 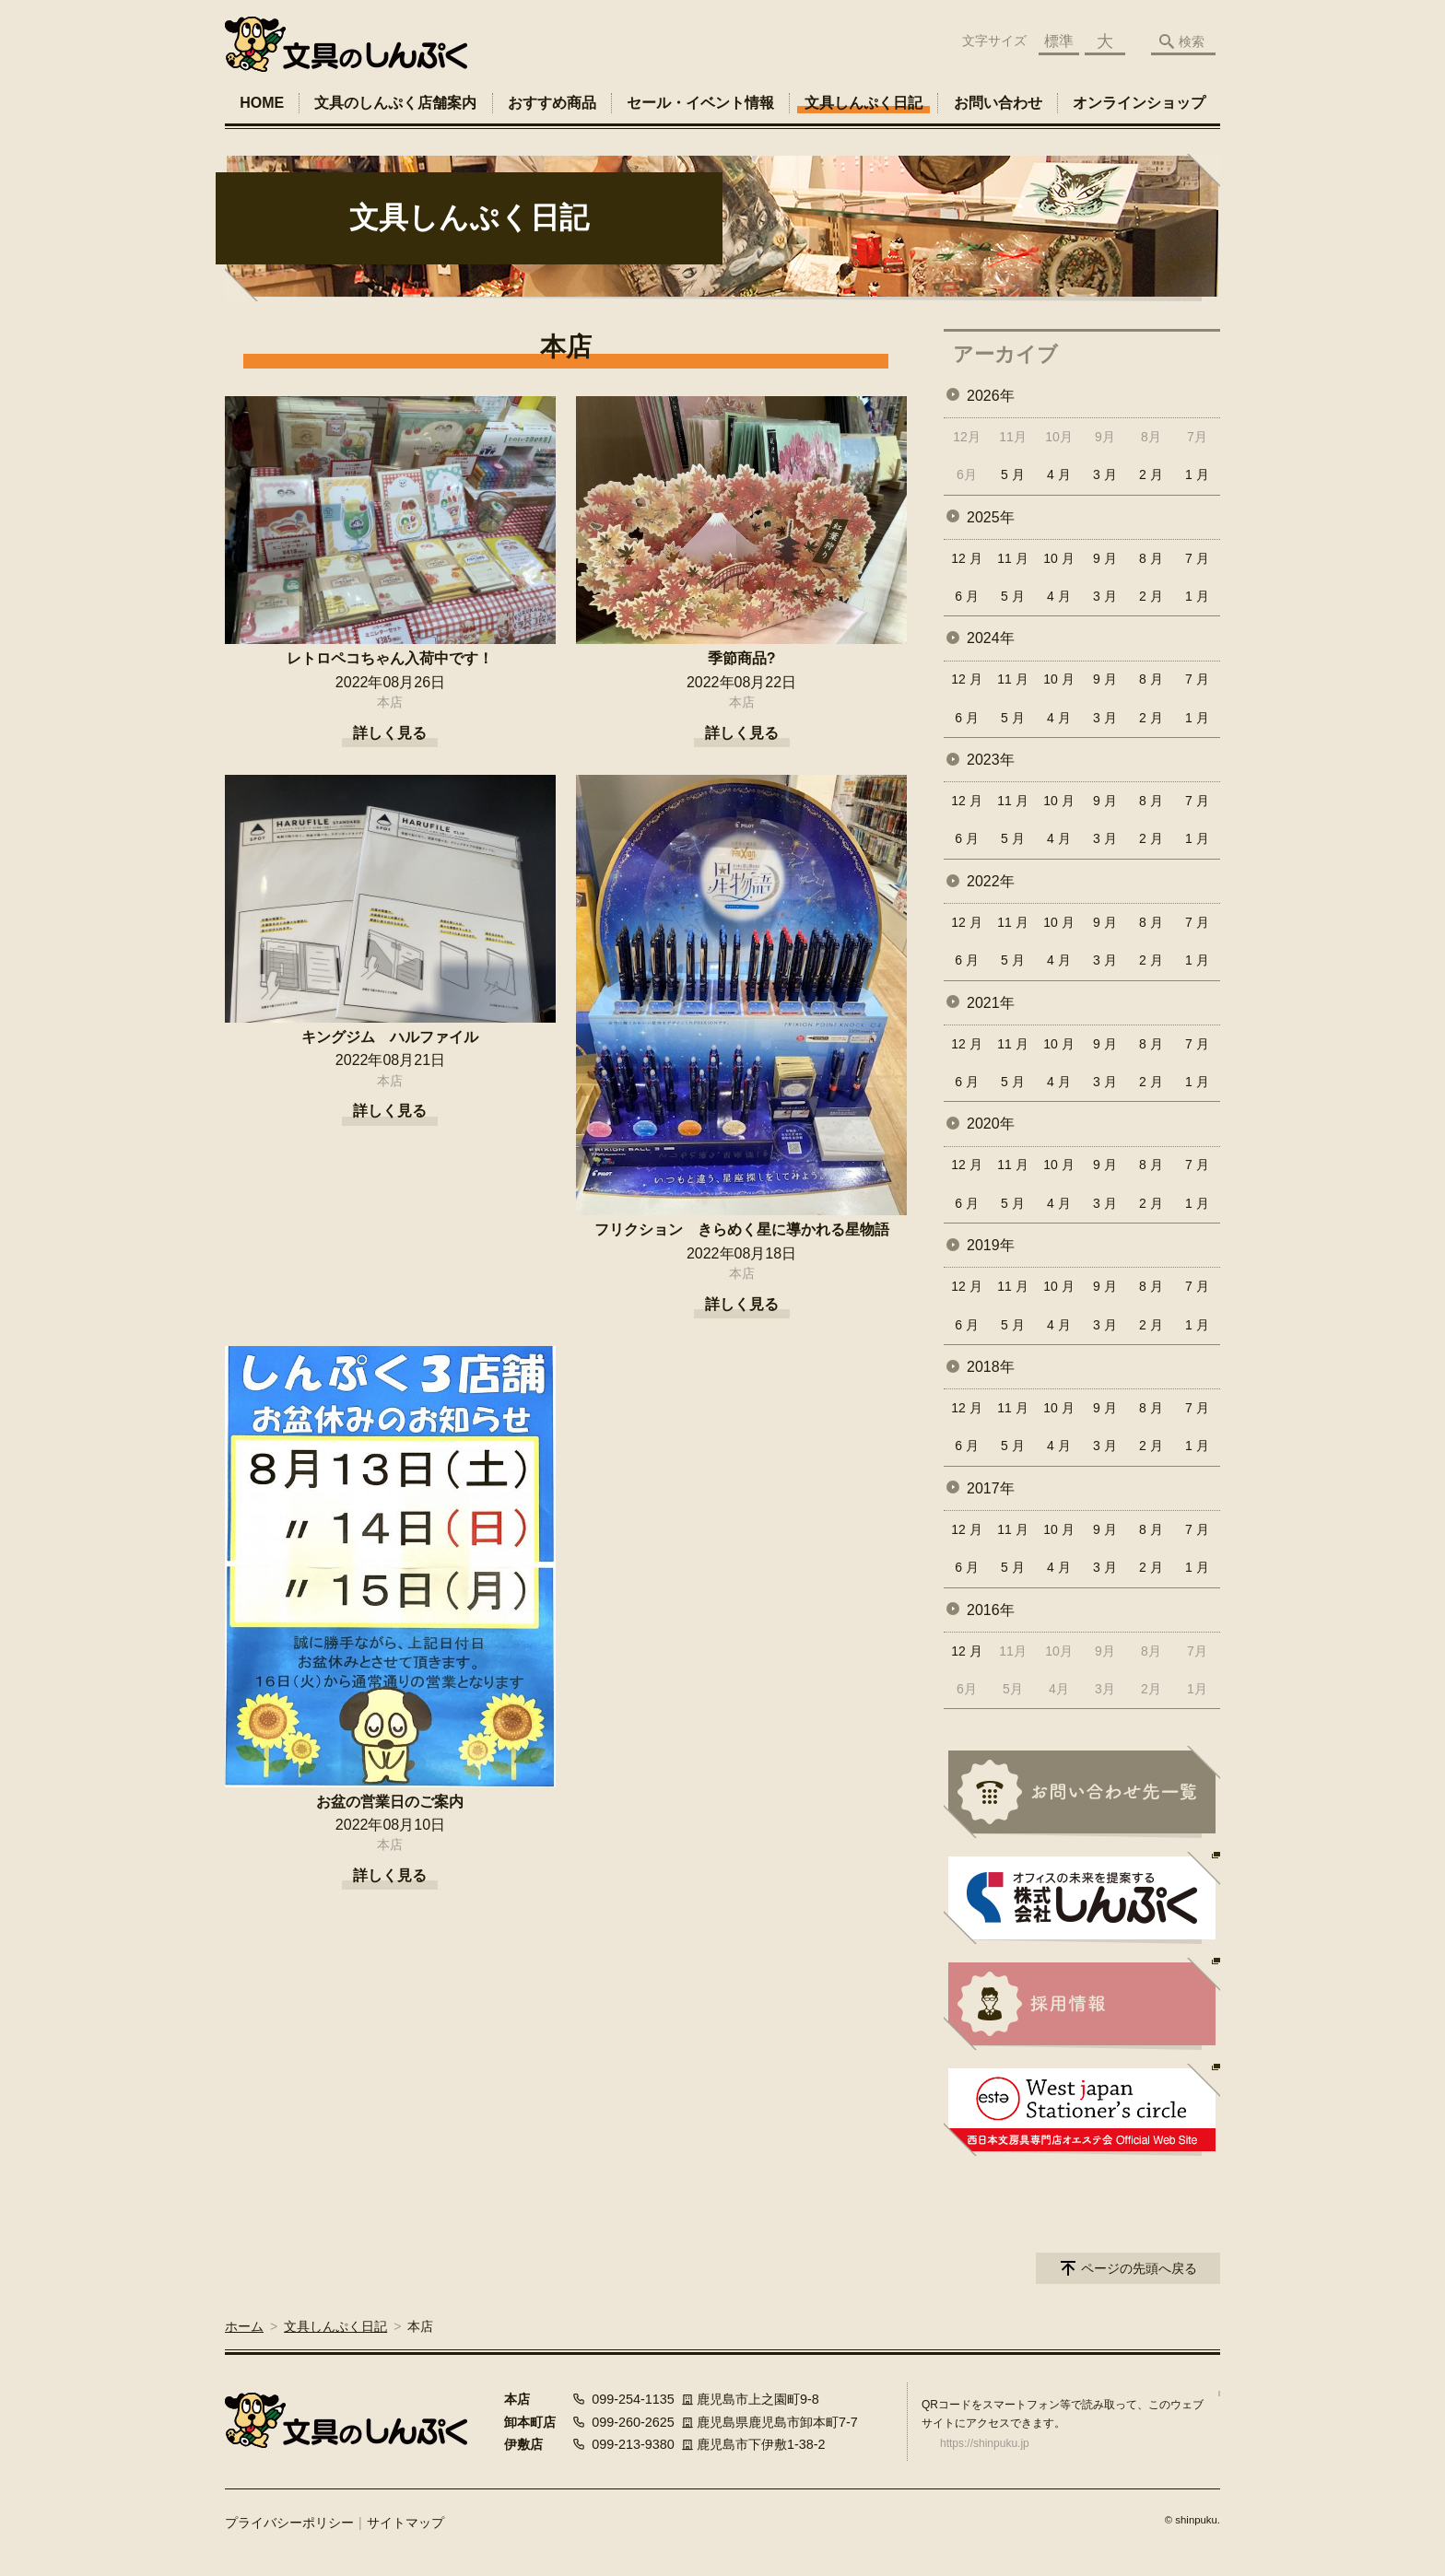 What do you see at coordinates (991, 396) in the screenshot?
I see `2026年` at bounding box center [991, 396].